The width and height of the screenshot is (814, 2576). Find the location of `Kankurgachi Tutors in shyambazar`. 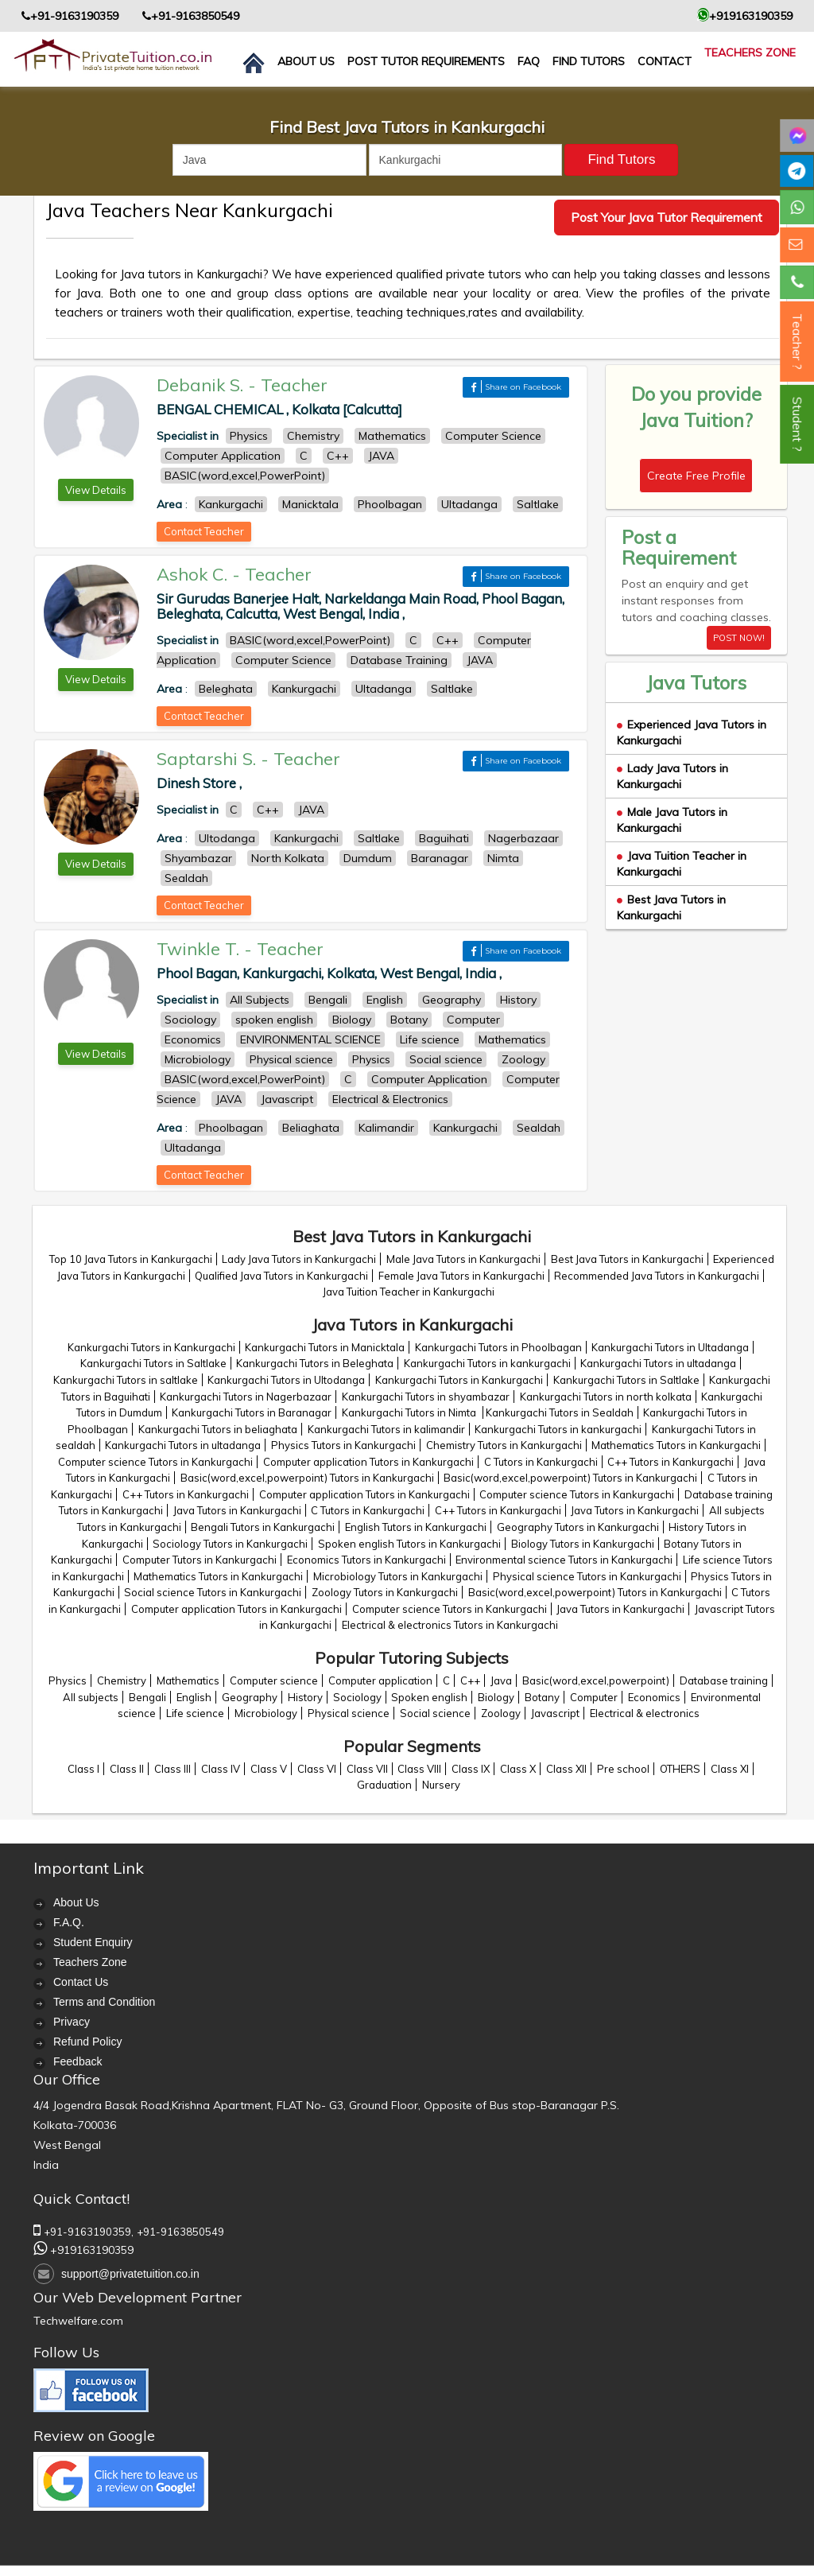

Kankurgachi Tutors in shyambazar is located at coordinates (426, 1396).